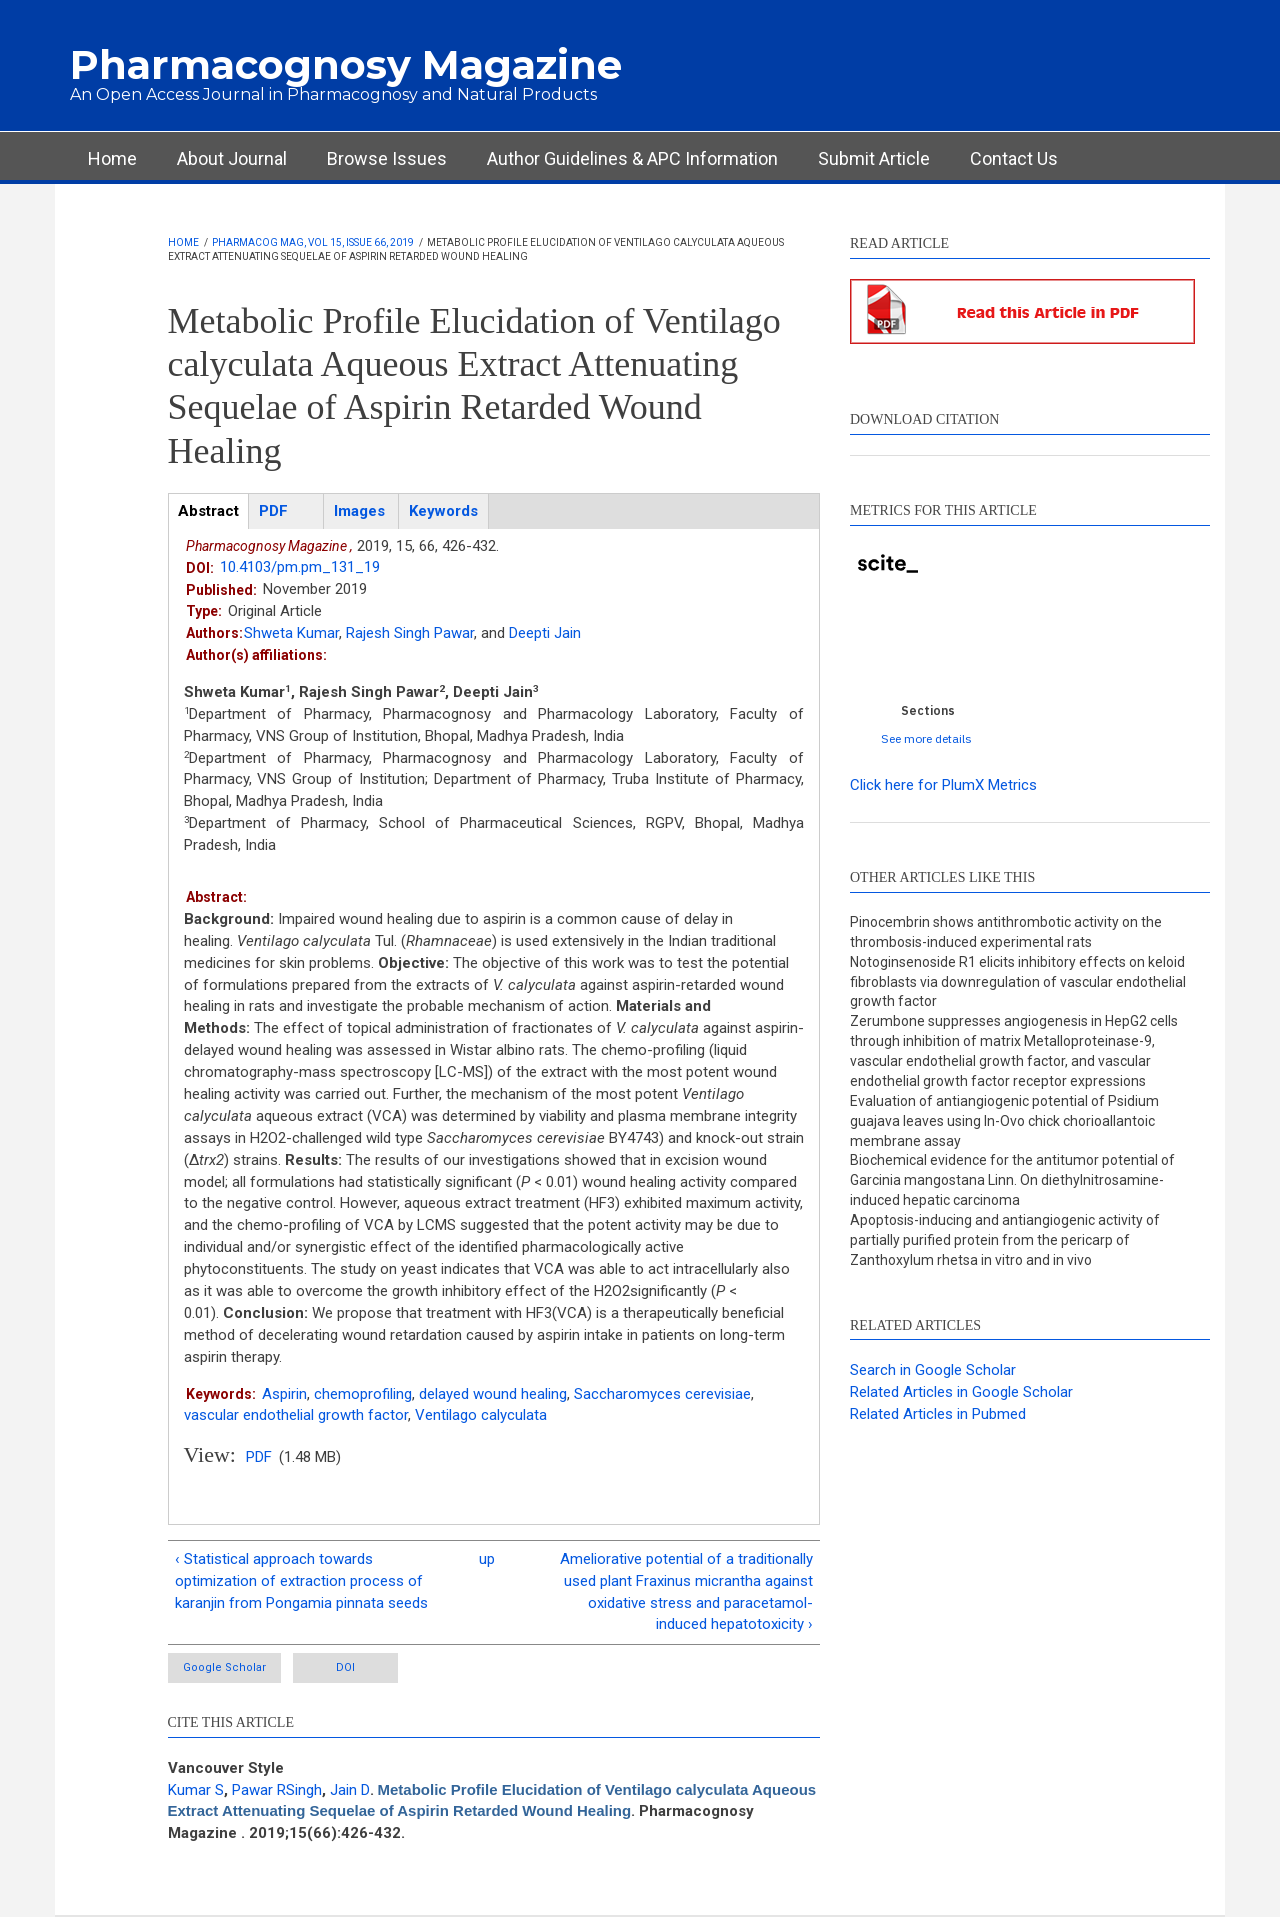 Image resolution: width=1280 pixels, height=1917 pixels. I want to click on Pharmacog Mag, Vol 15, Issue 66, 2019, so click(313, 242).